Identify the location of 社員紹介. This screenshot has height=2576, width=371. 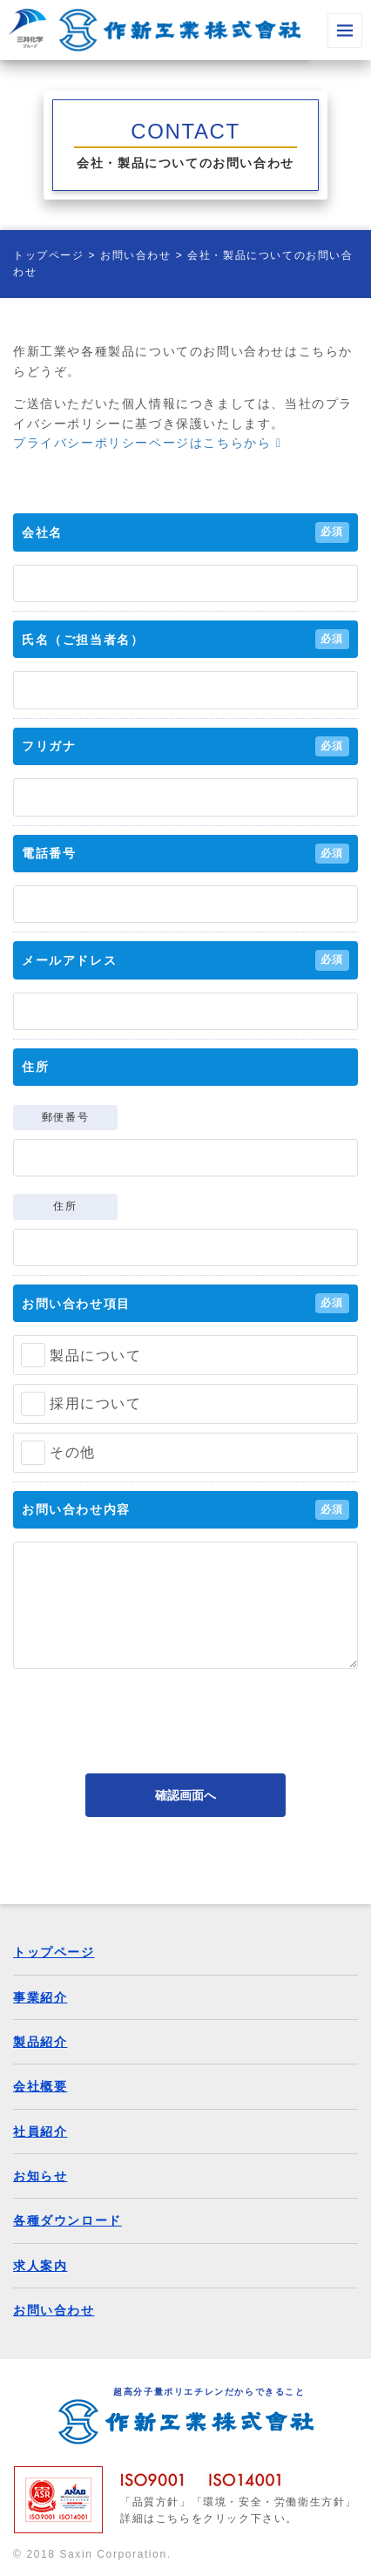
(40, 2132).